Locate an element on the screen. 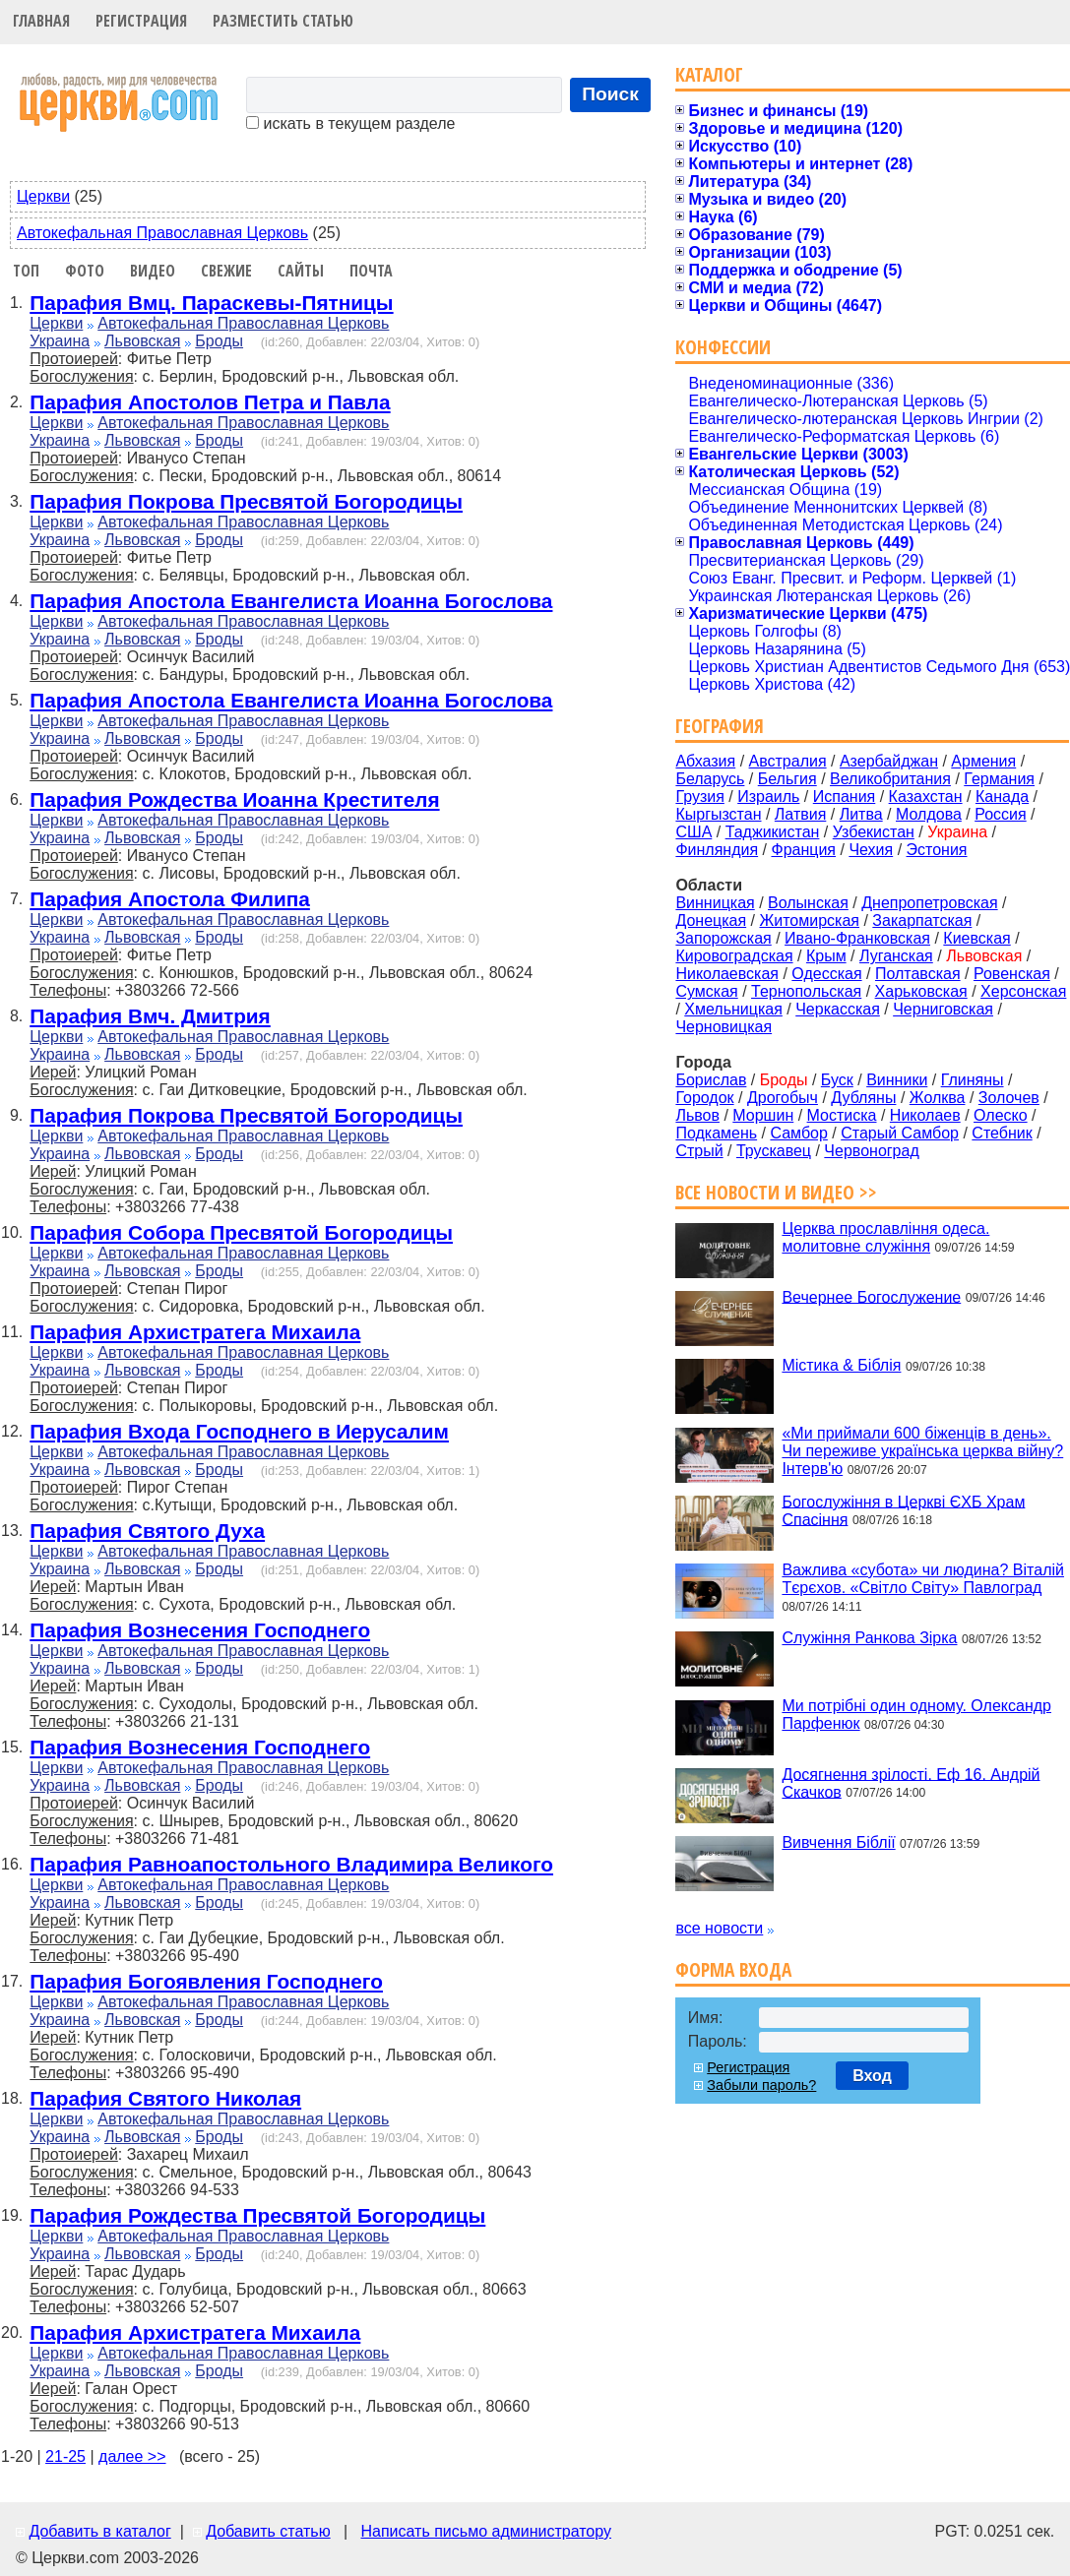 Image resolution: width=1070 pixels, height=2576 pixels. Почта is located at coordinates (371, 270).